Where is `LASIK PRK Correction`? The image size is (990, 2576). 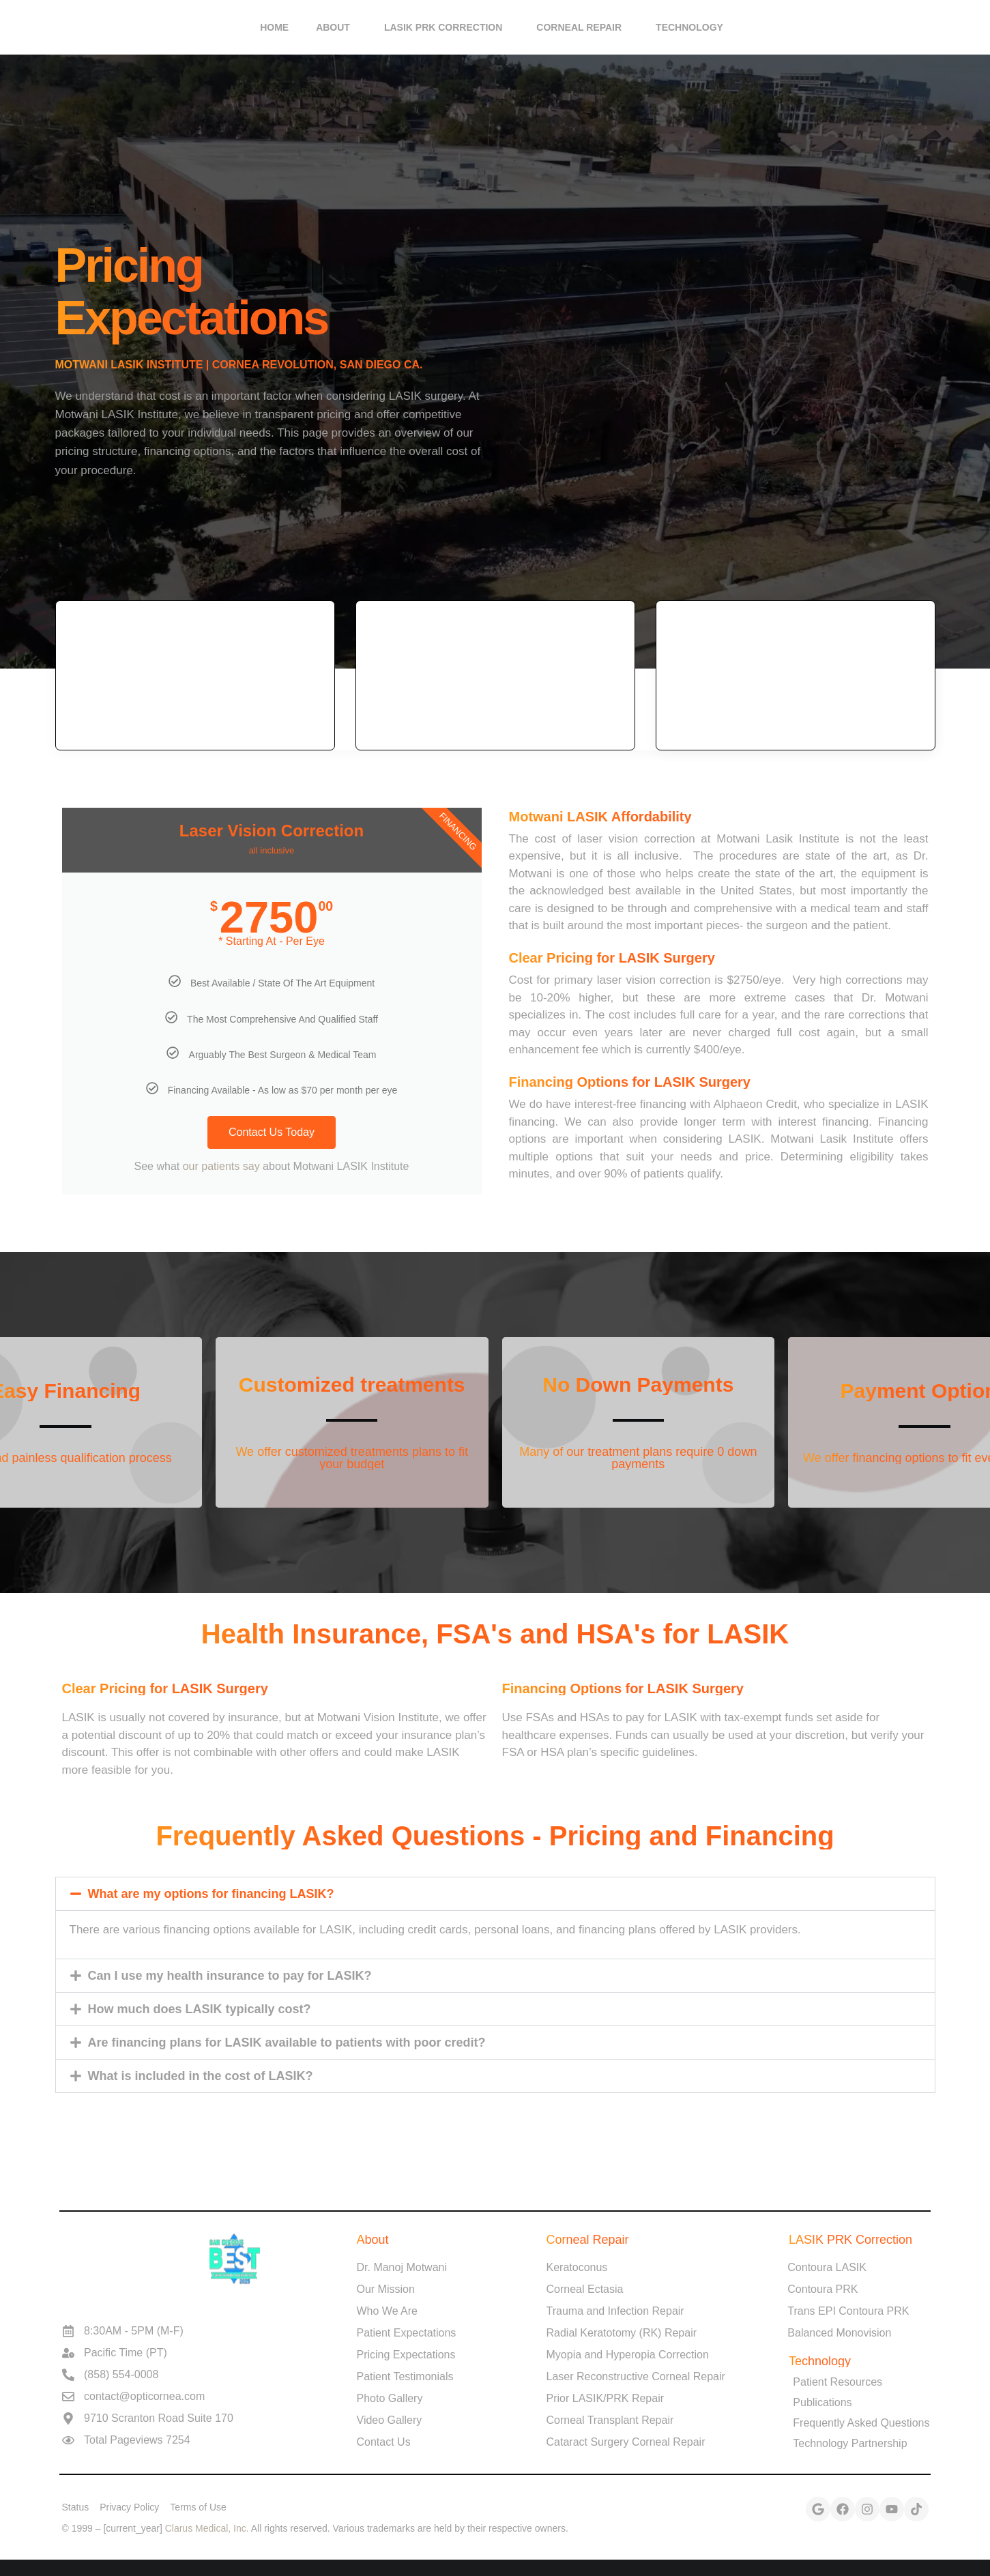 LASIK PRK Correction is located at coordinates (446, 27).